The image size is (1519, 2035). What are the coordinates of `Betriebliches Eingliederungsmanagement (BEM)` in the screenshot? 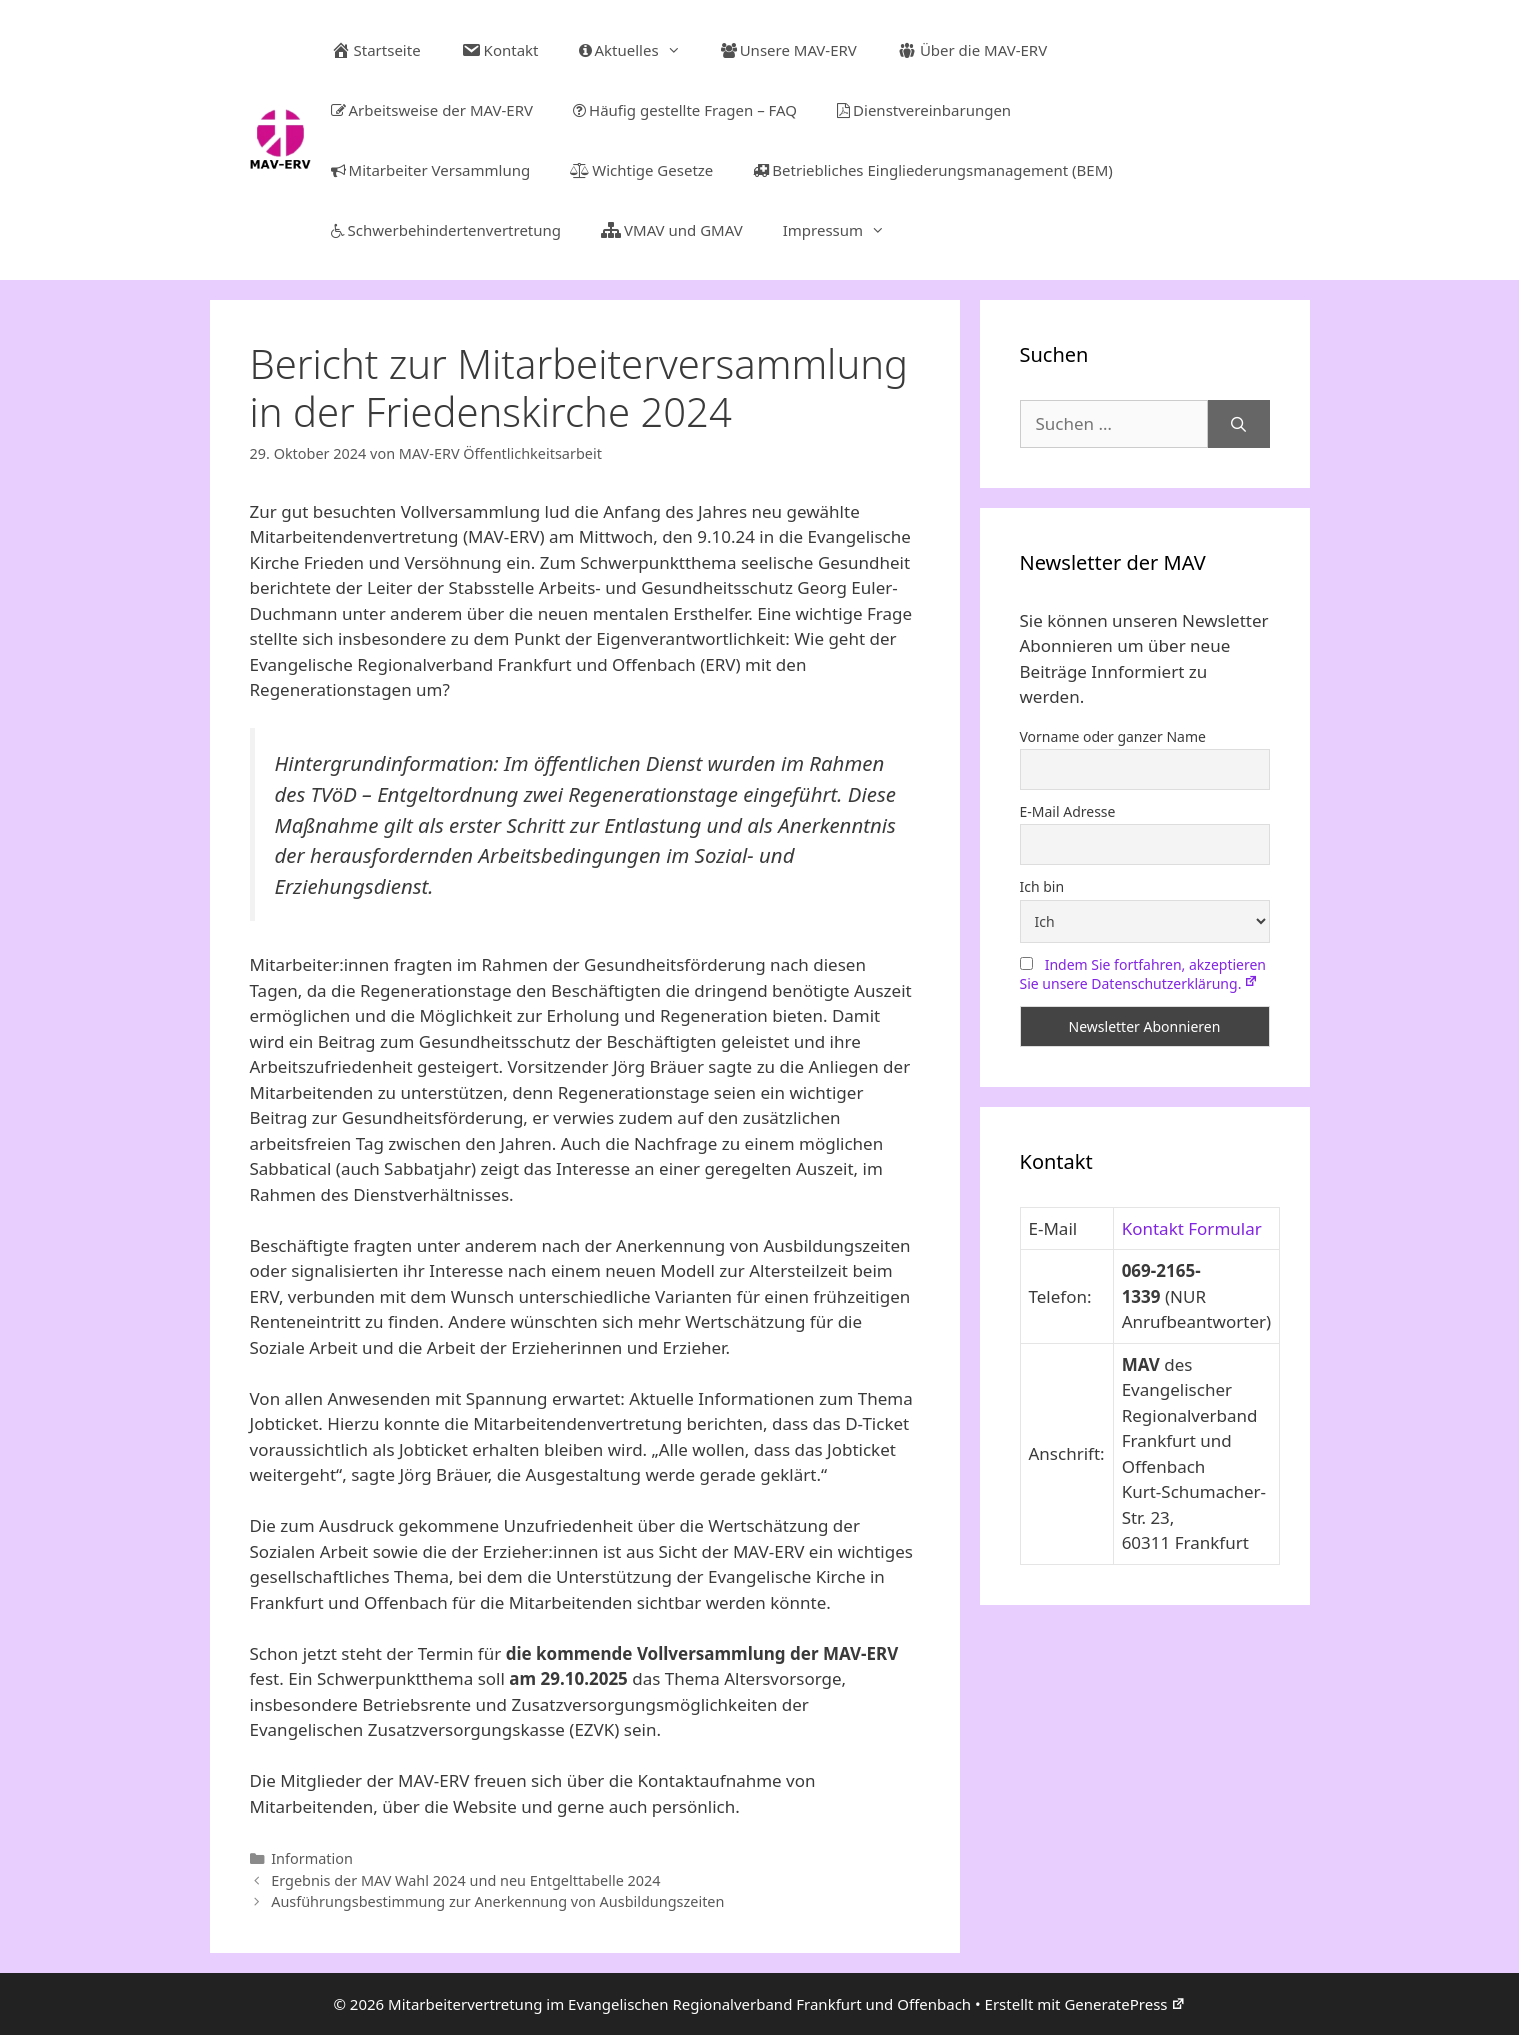 It's located at (932, 170).